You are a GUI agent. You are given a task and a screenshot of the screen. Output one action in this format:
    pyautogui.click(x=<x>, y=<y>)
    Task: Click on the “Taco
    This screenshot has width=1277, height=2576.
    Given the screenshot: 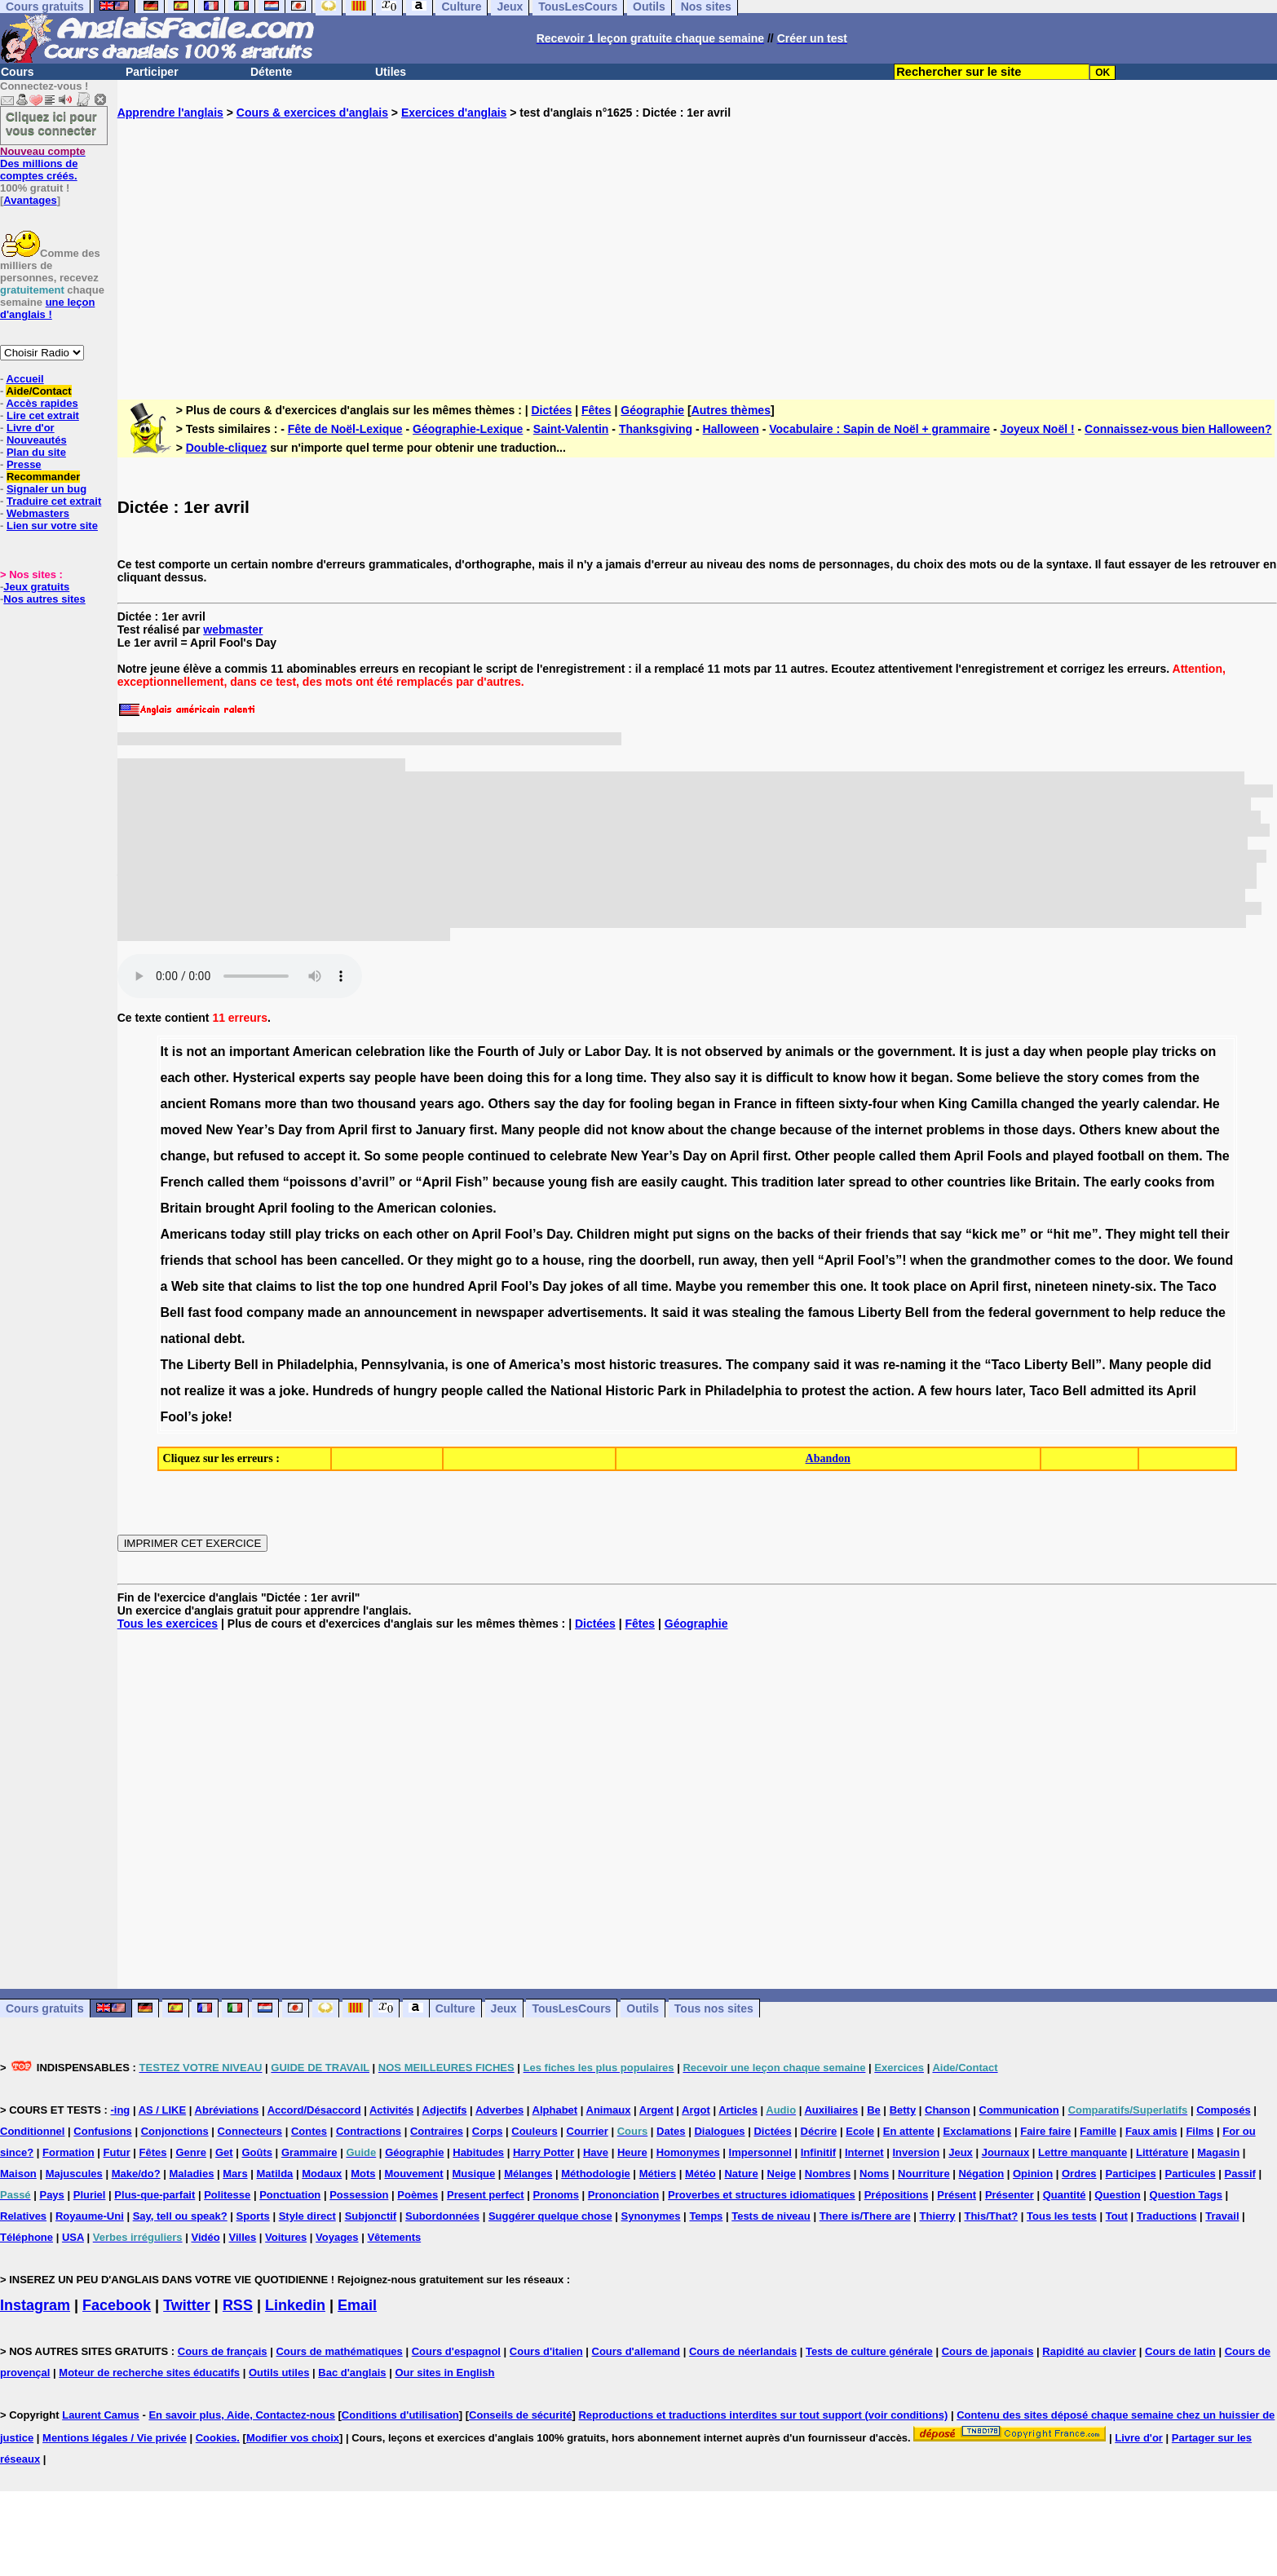 What is the action you would take?
    pyautogui.click(x=1002, y=1365)
    